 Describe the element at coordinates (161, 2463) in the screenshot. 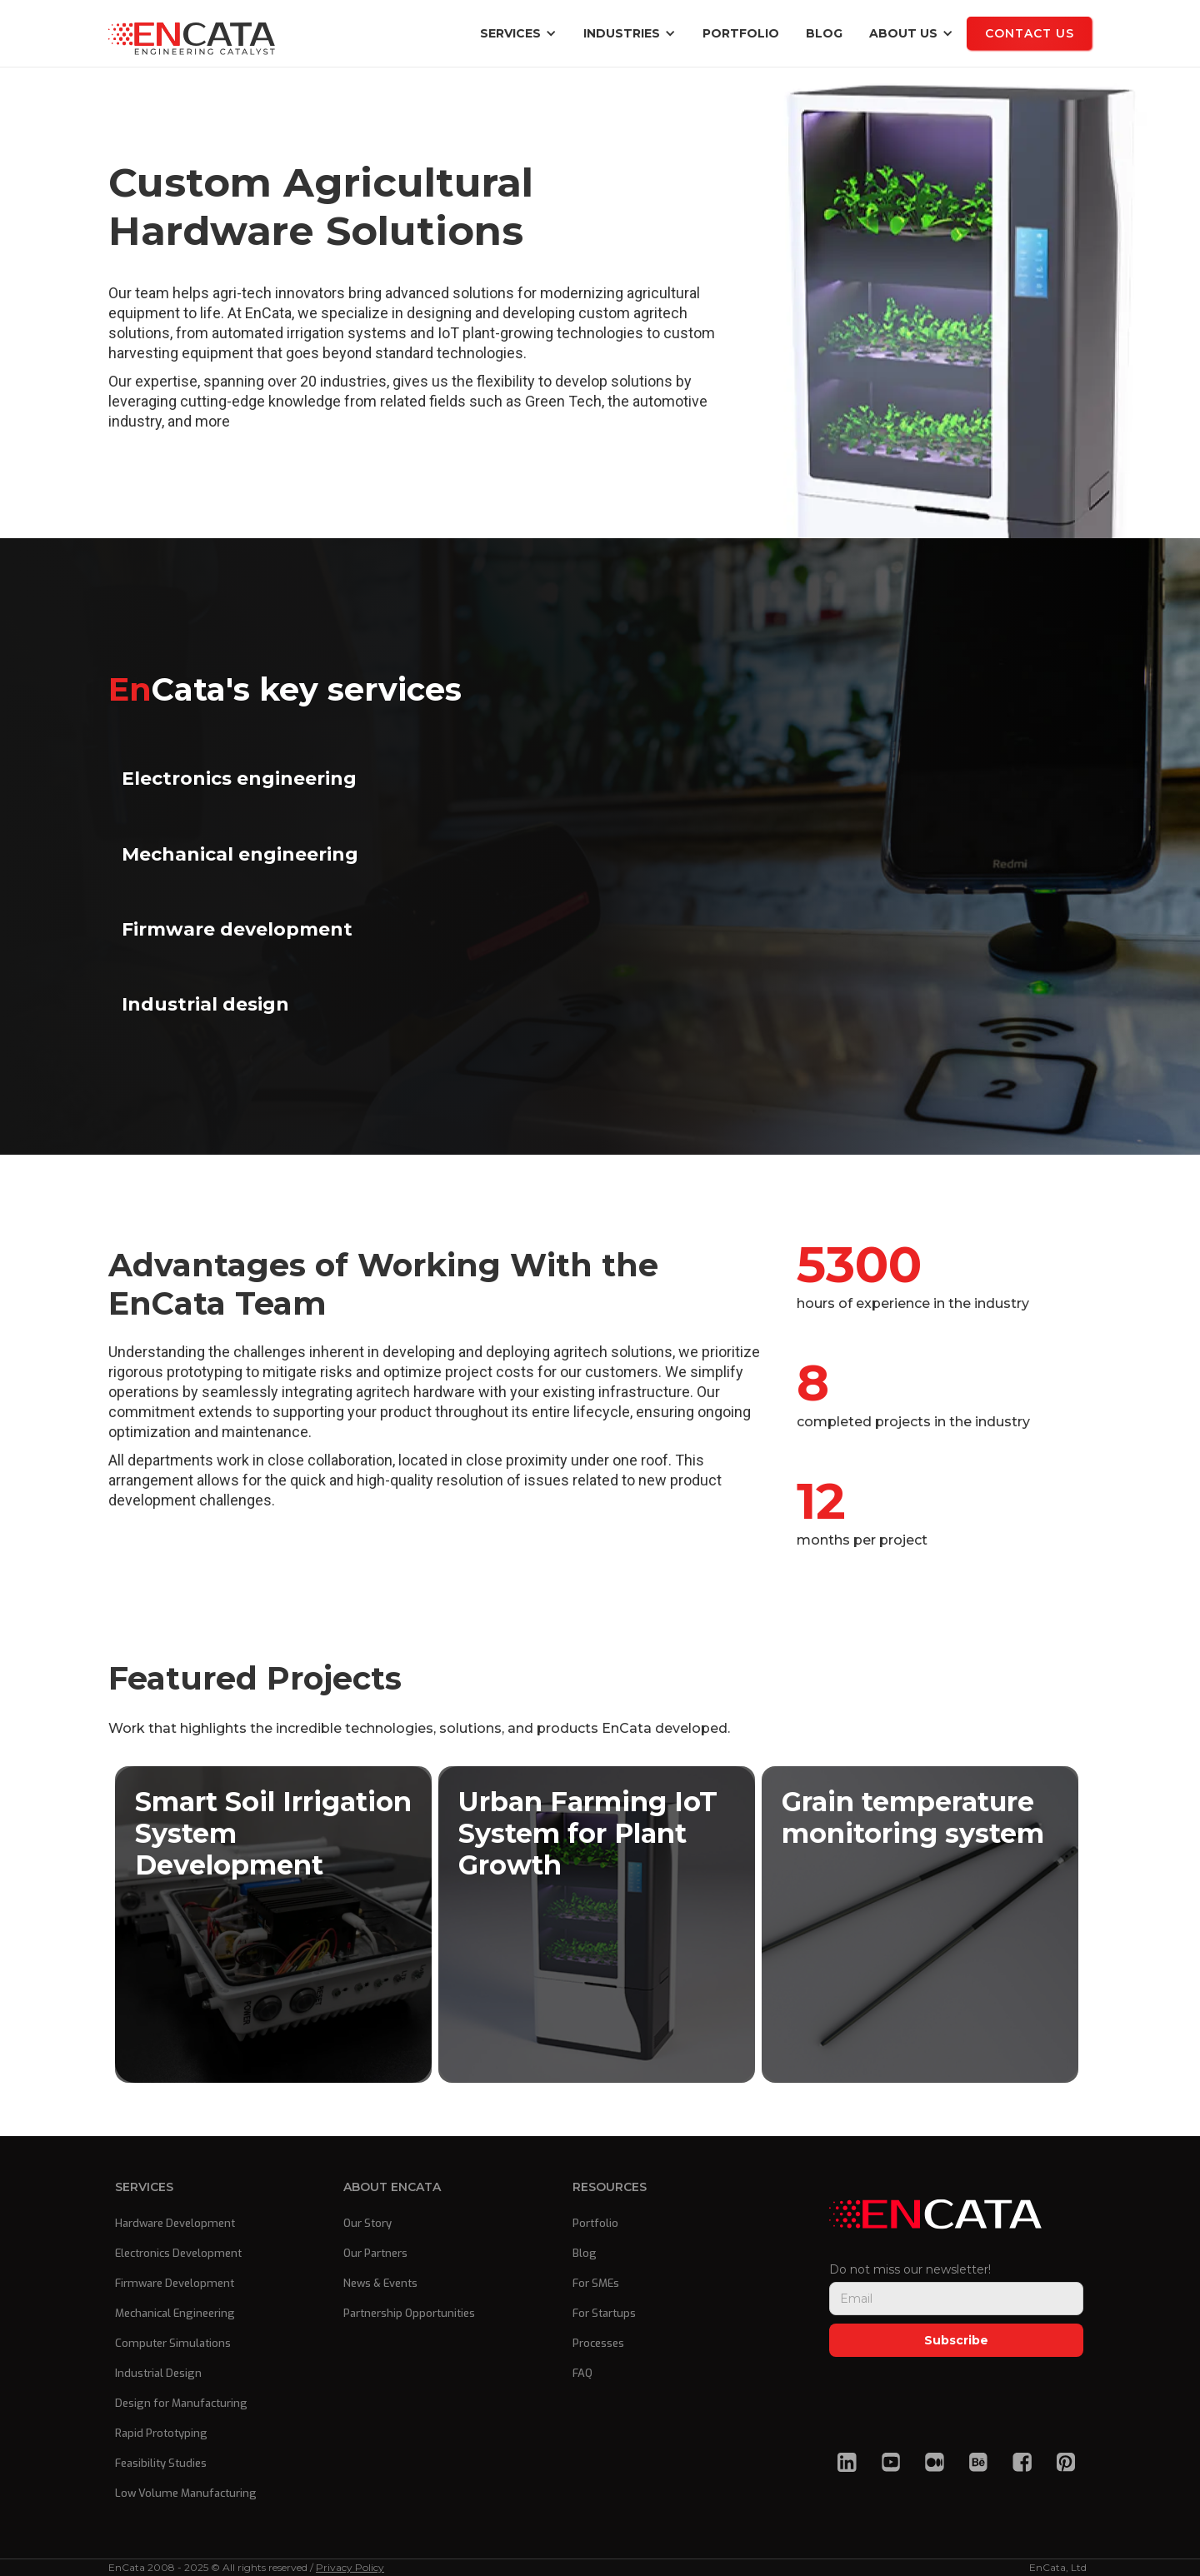

I see `Feasibility Studies` at that location.